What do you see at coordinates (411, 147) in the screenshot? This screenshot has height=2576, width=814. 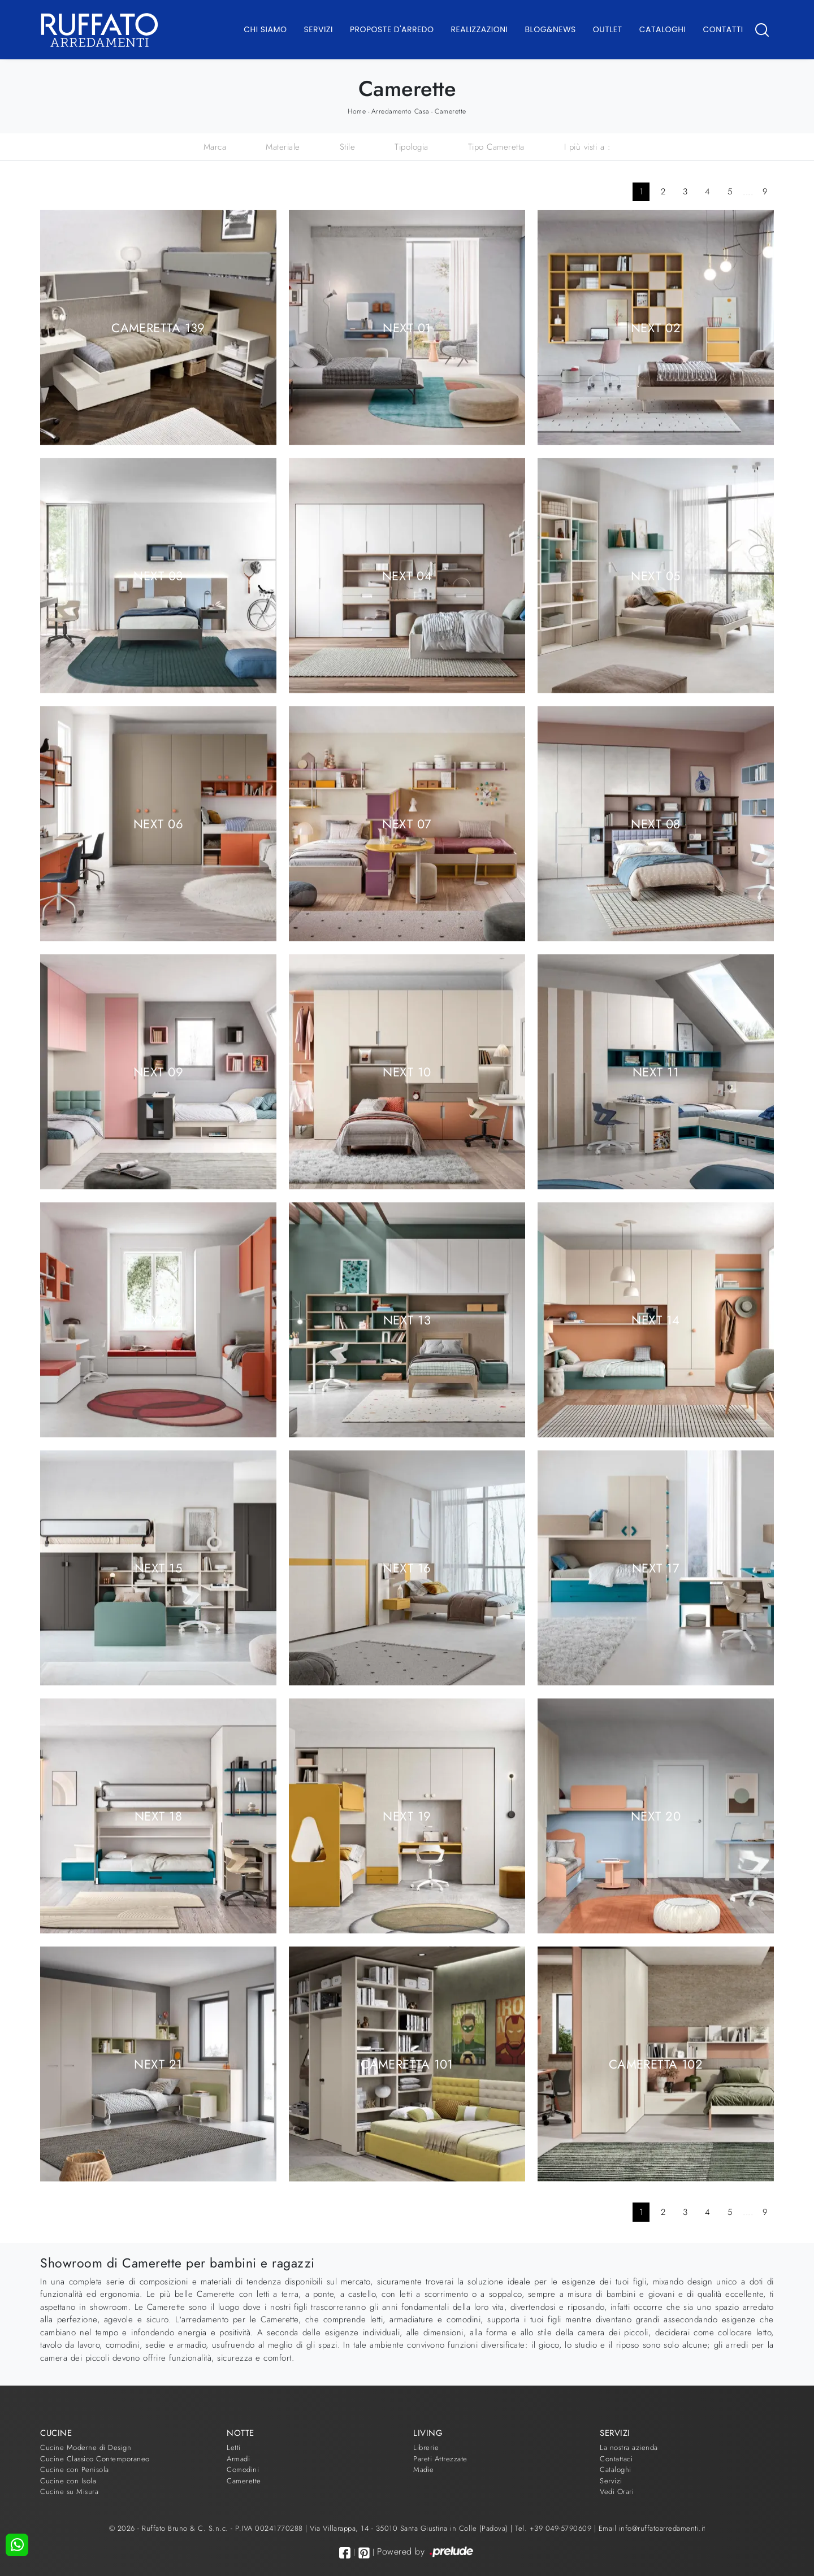 I see `Tipologia [button]` at bounding box center [411, 147].